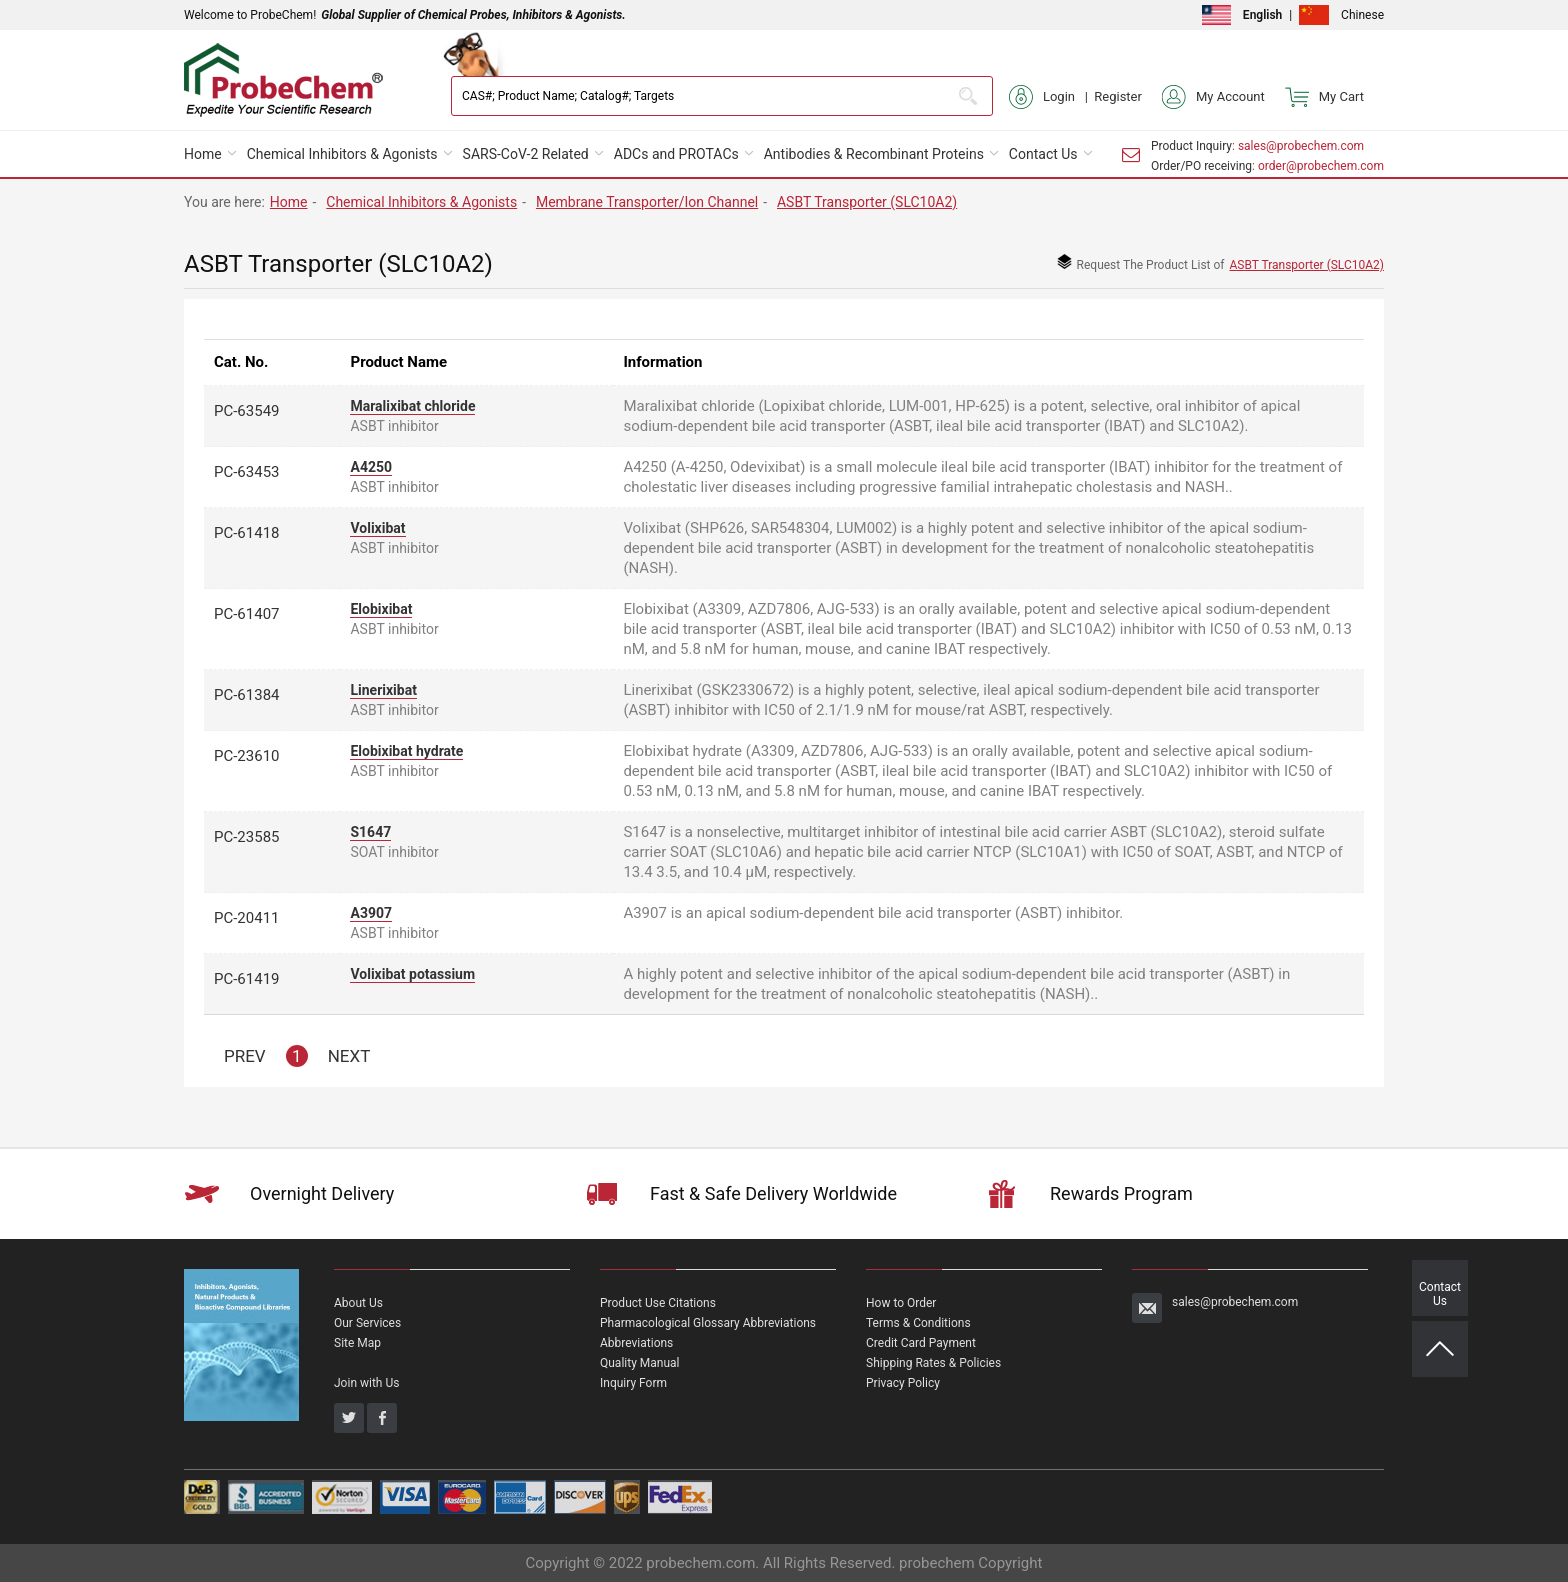 This screenshot has height=1582, width=1568. What do you see at coordinates (676, 154) in the screenshot?
I see `ADCs and PROTACs` at bounding box center [676, 154].